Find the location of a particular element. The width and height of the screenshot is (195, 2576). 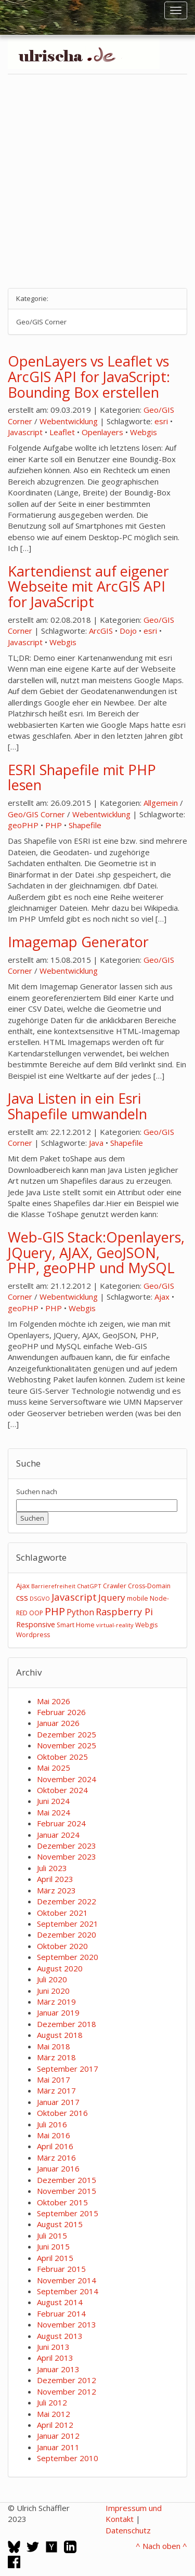

esri is located at coordinates (161, 421).